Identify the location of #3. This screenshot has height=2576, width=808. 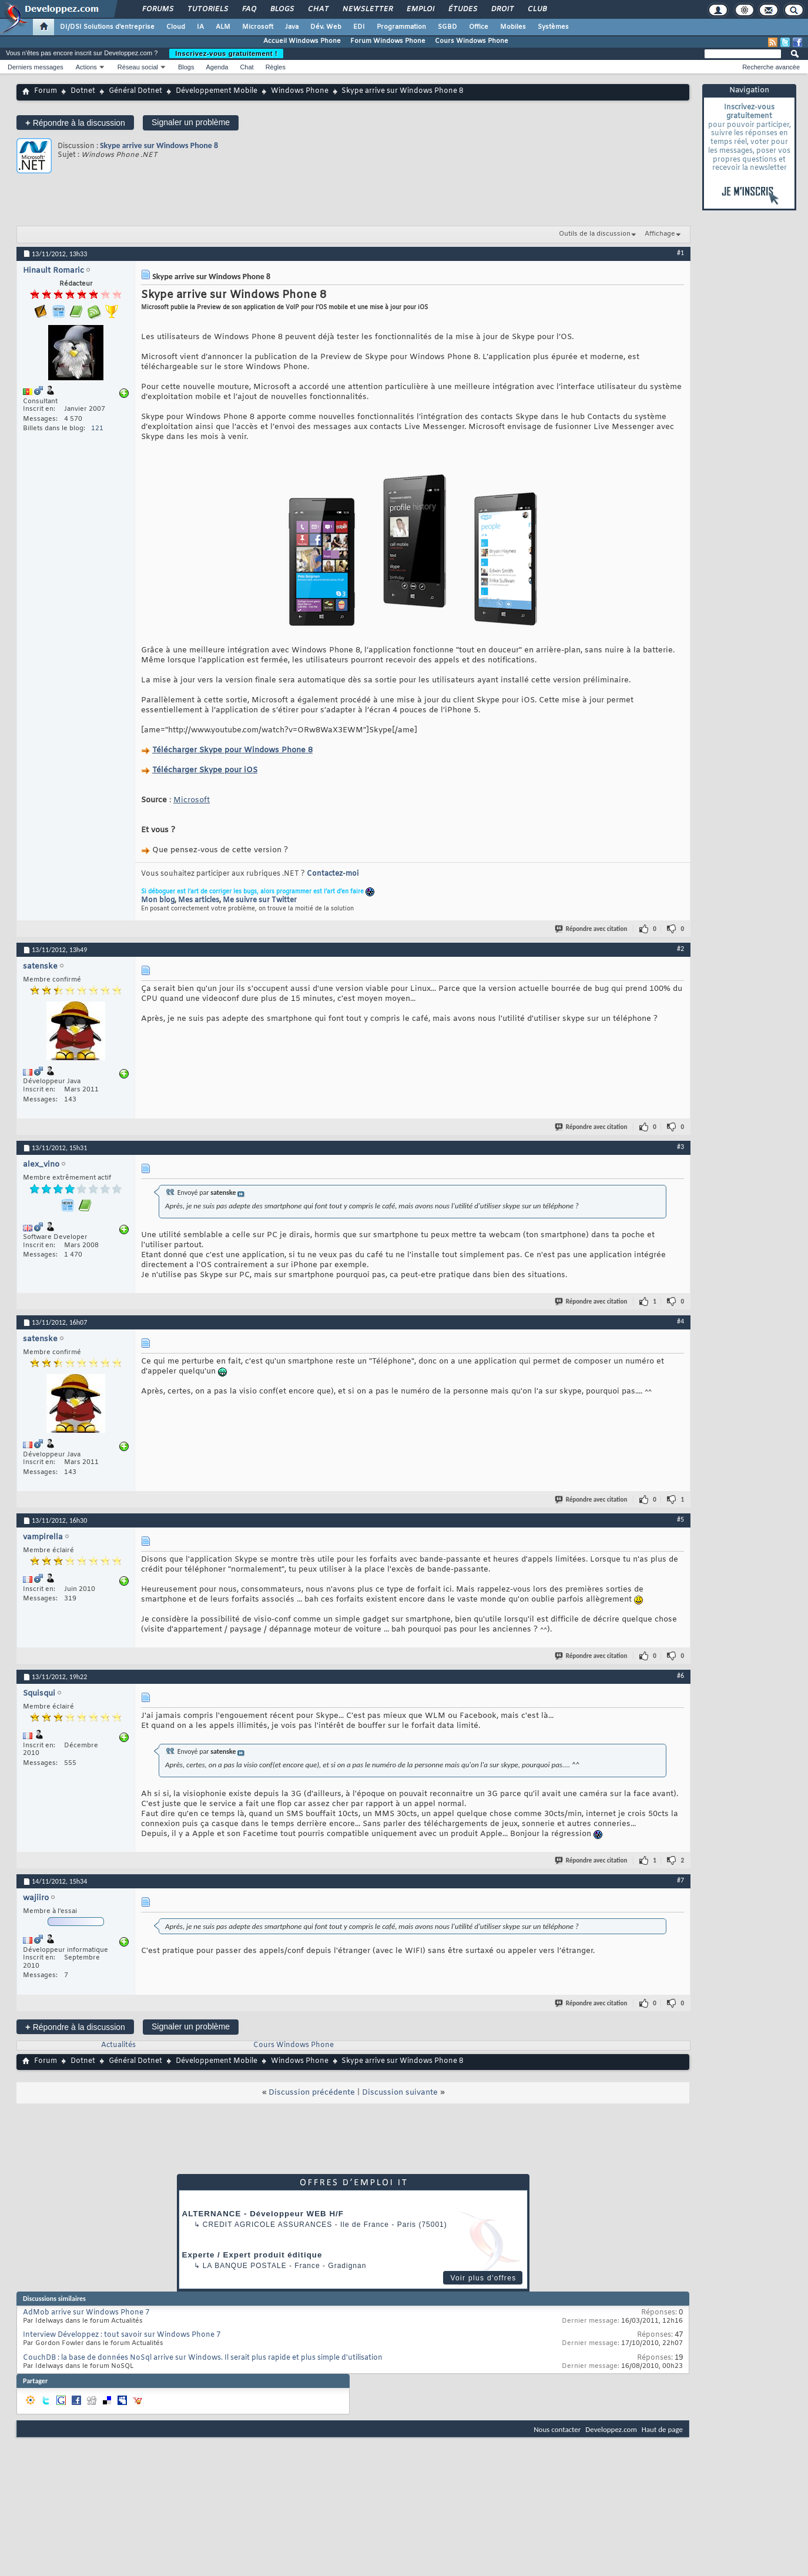
(680, 1147).